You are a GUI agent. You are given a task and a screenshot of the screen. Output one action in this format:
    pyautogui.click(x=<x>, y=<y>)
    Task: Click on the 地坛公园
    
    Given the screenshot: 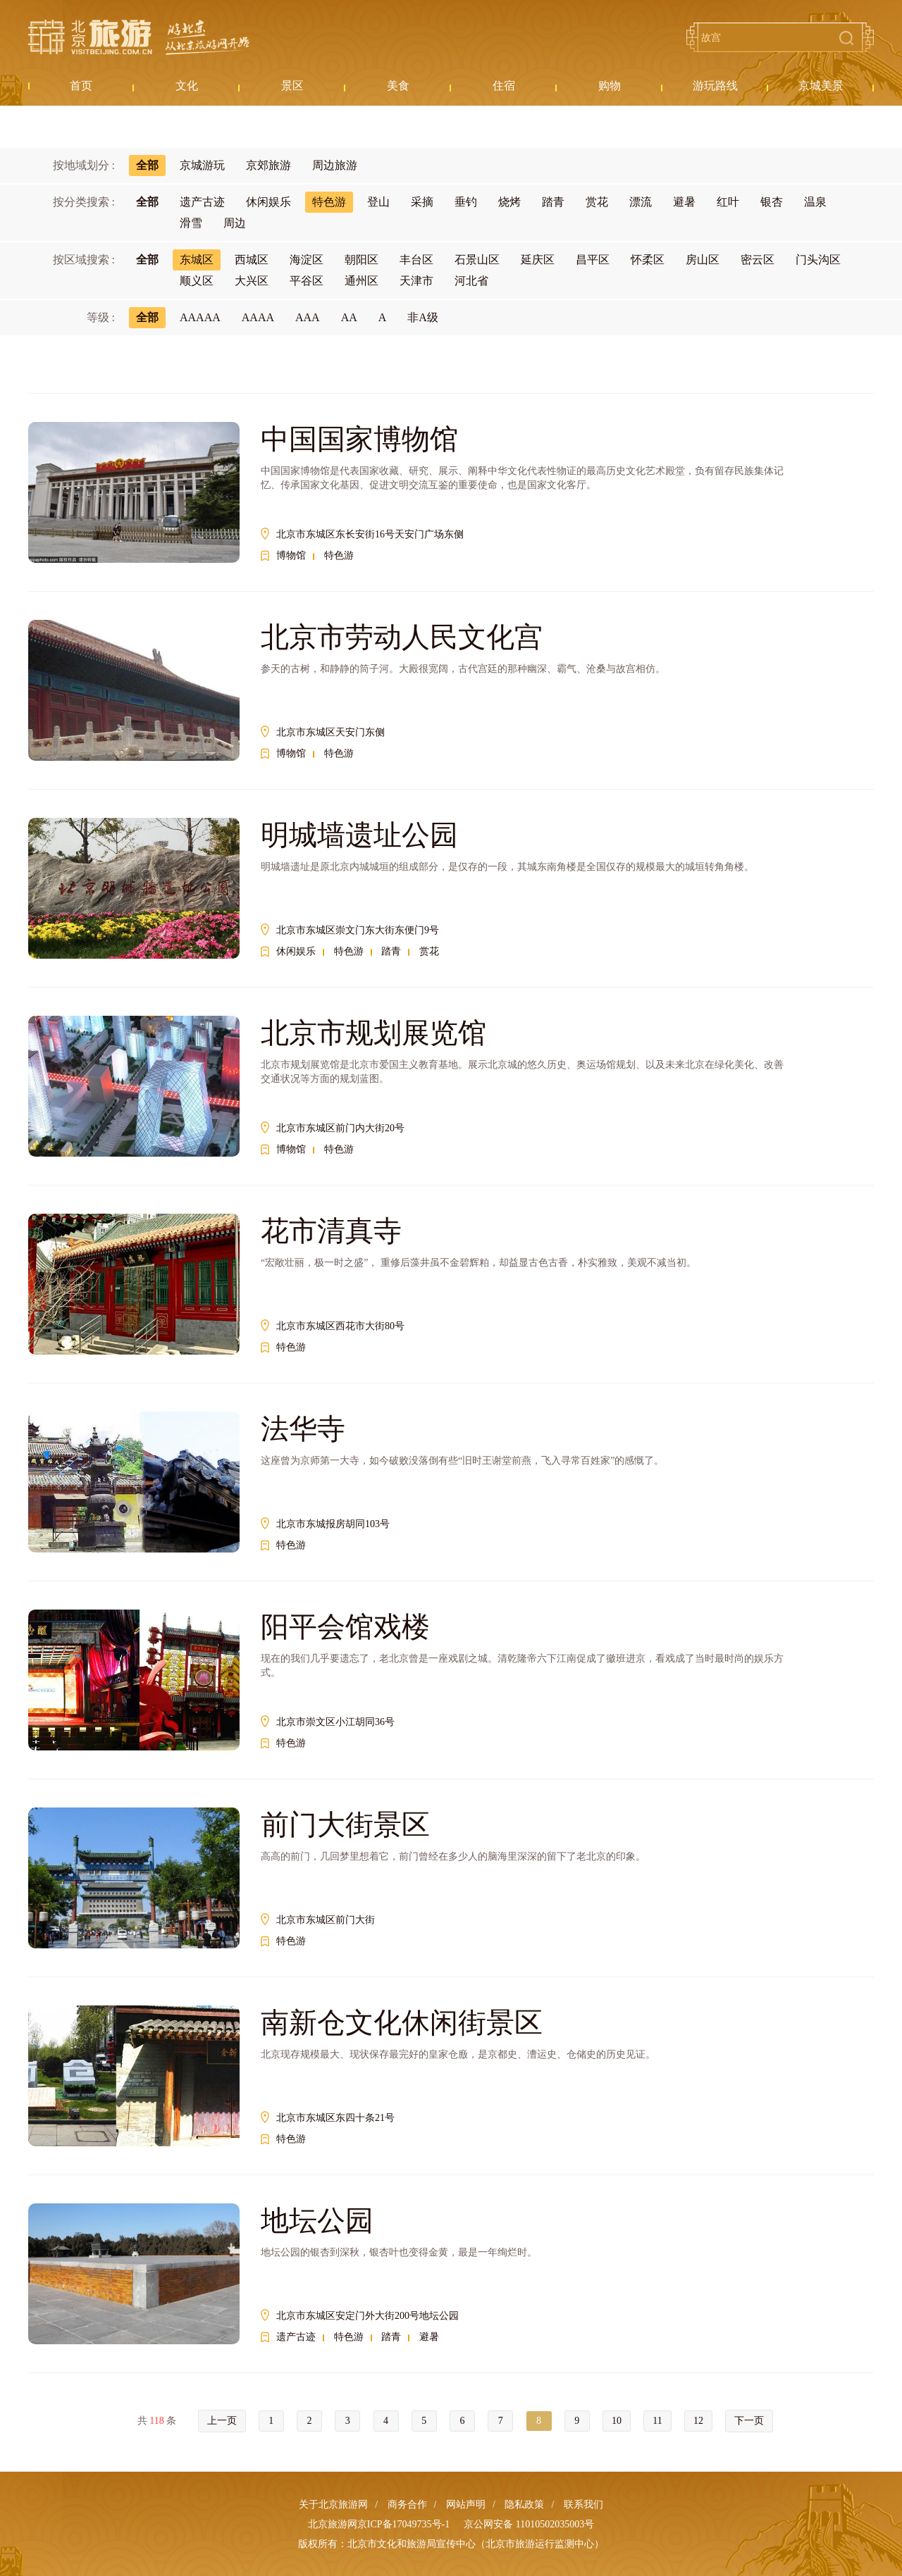 What is the action you would take?
    pyautogui.click(x=317, y=2220)
    